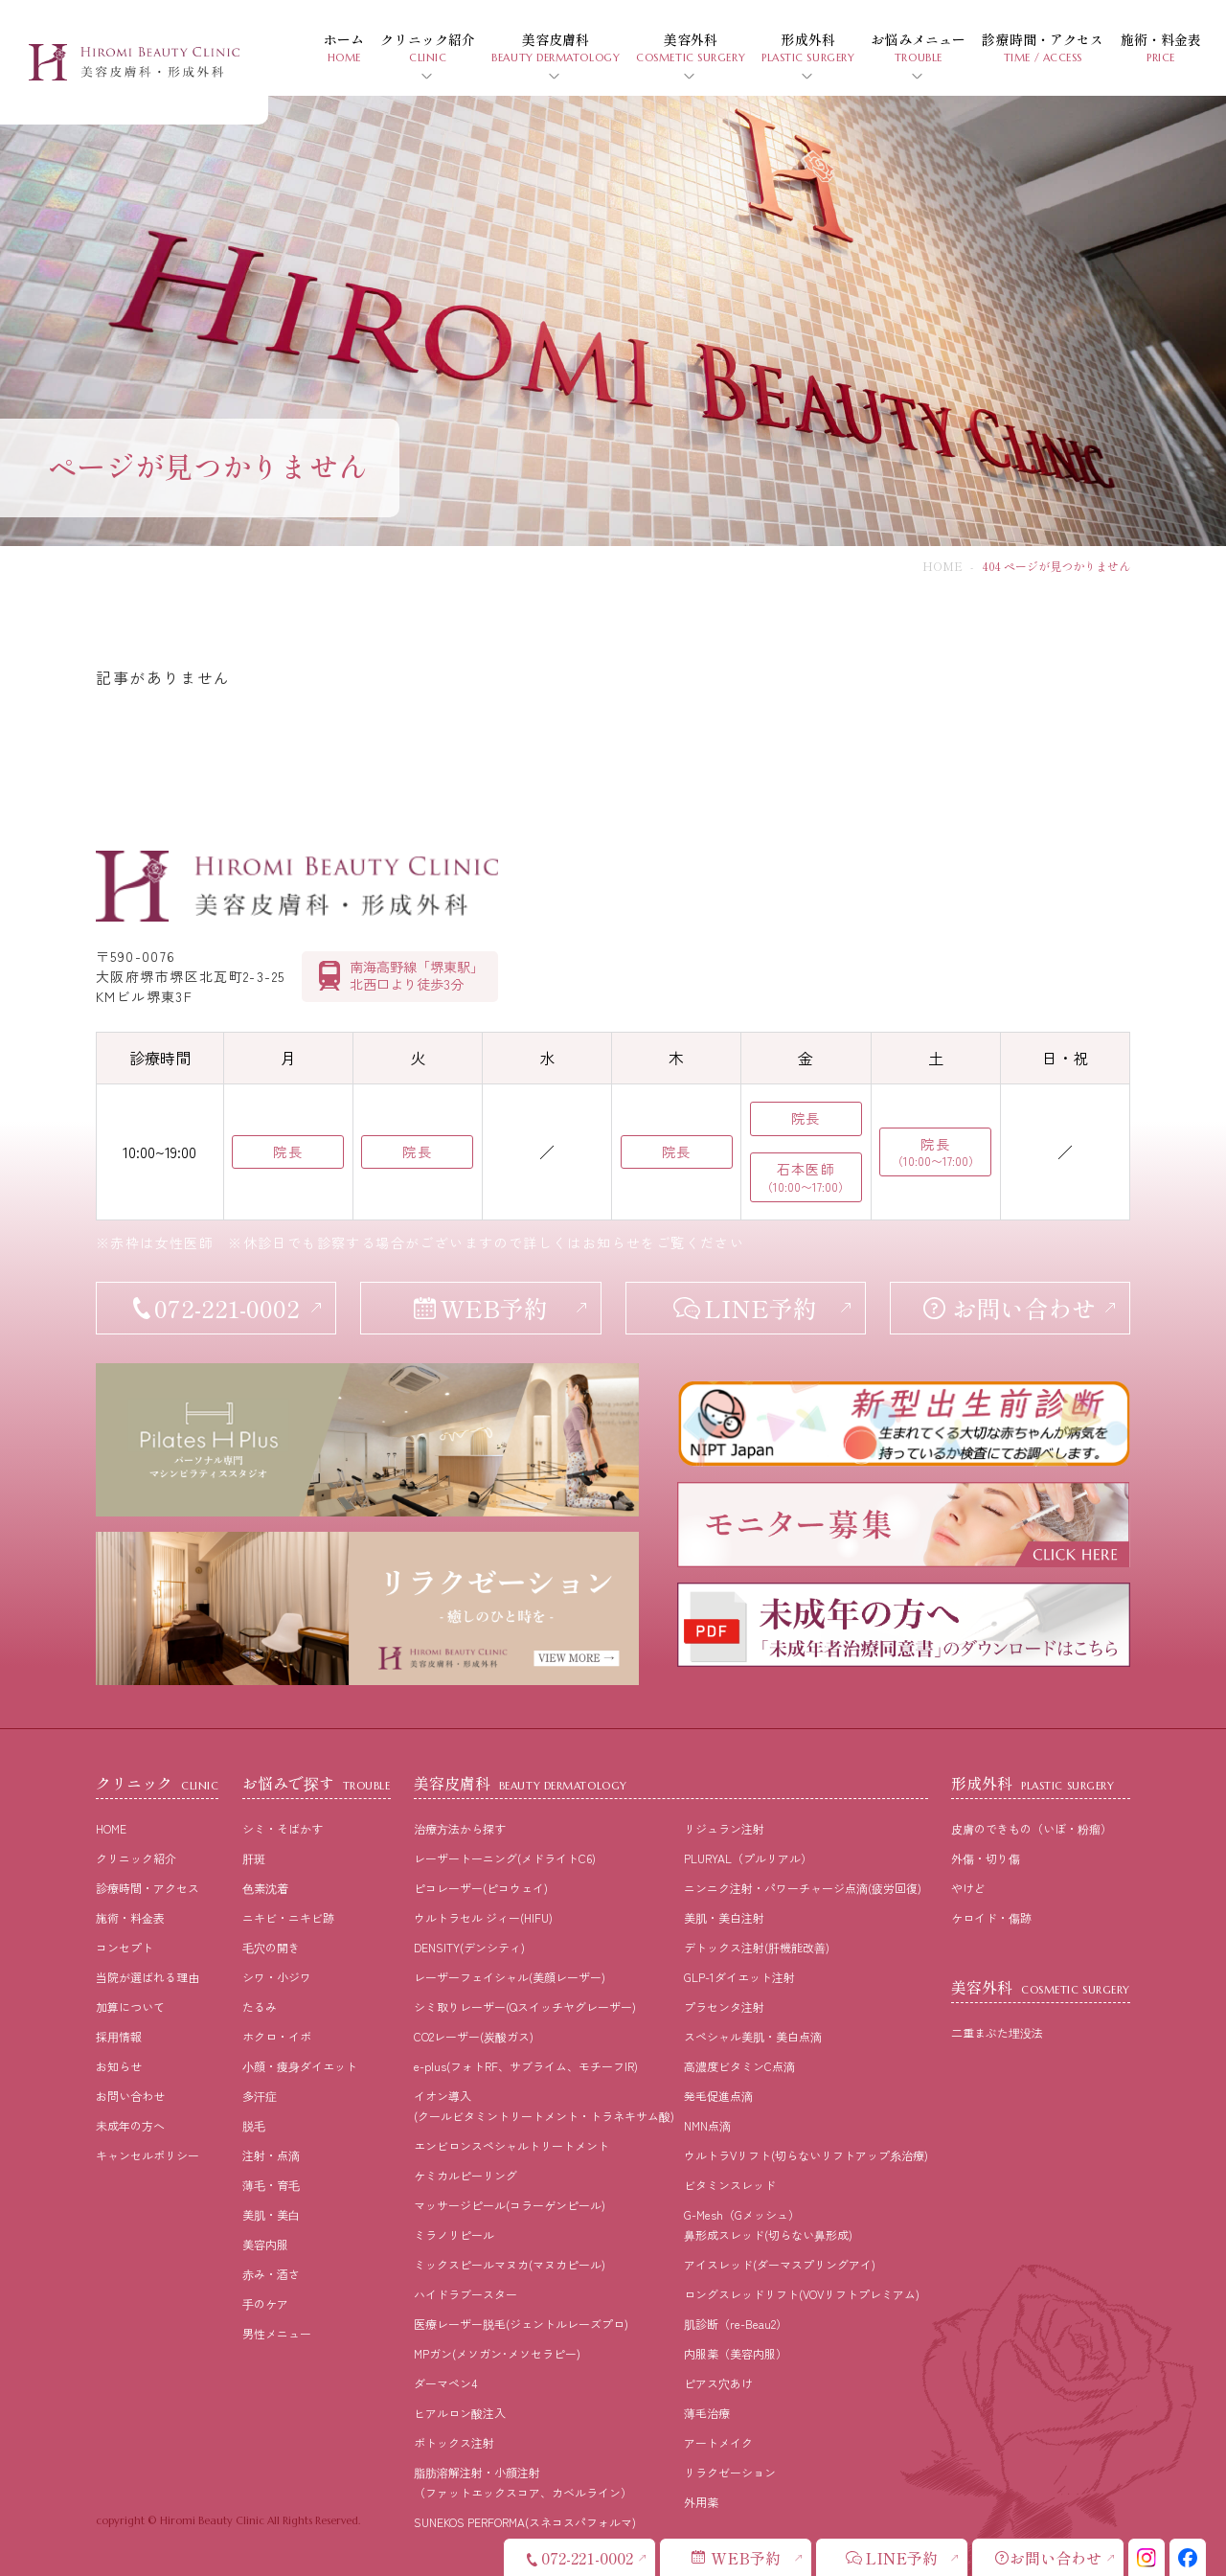 Image resolution: width=1226 pixels, height=2576 pixels. I want to click on ミックスピールマヌカ(マヌカピール), so click(509, 2264).